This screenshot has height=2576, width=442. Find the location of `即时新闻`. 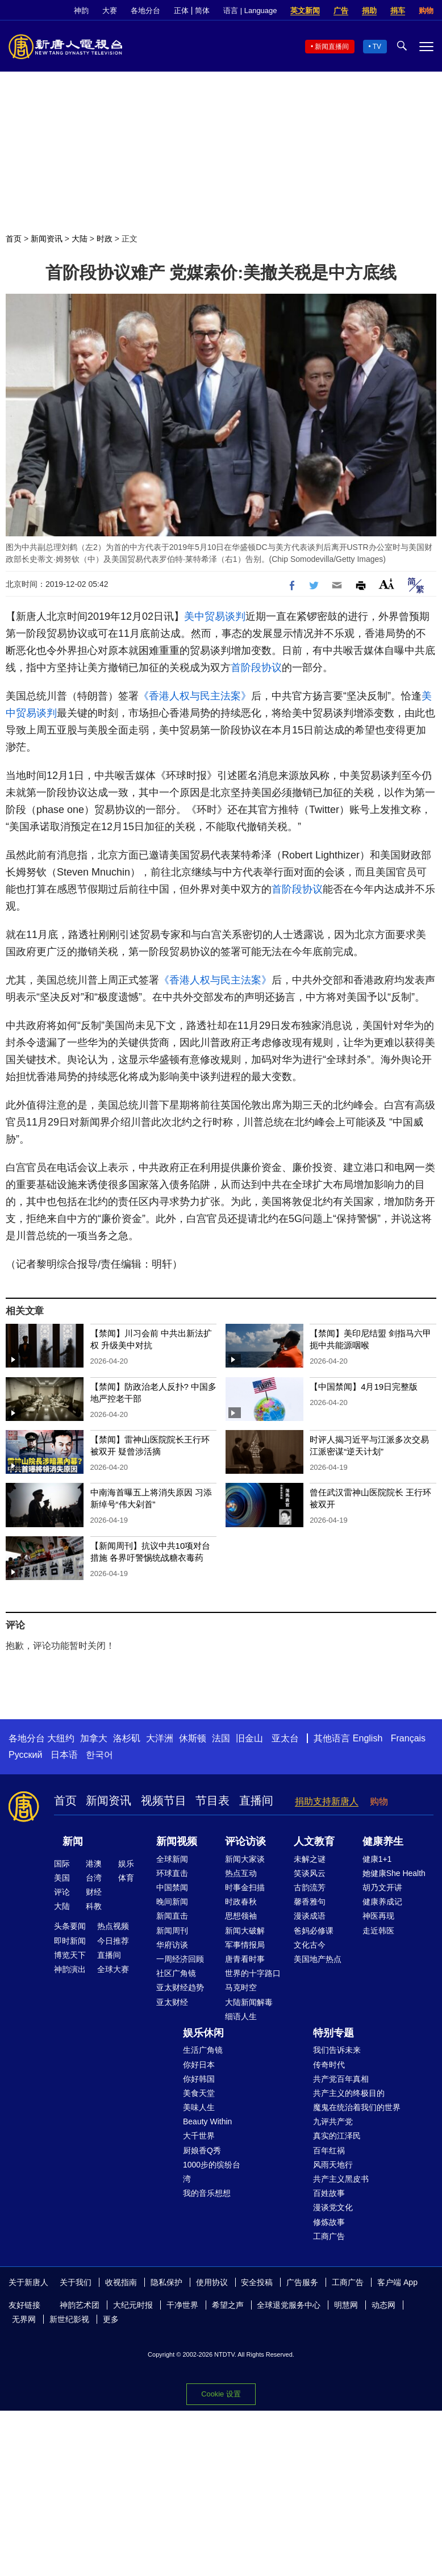

即时新闻 is located at coordinates (70, 1940).